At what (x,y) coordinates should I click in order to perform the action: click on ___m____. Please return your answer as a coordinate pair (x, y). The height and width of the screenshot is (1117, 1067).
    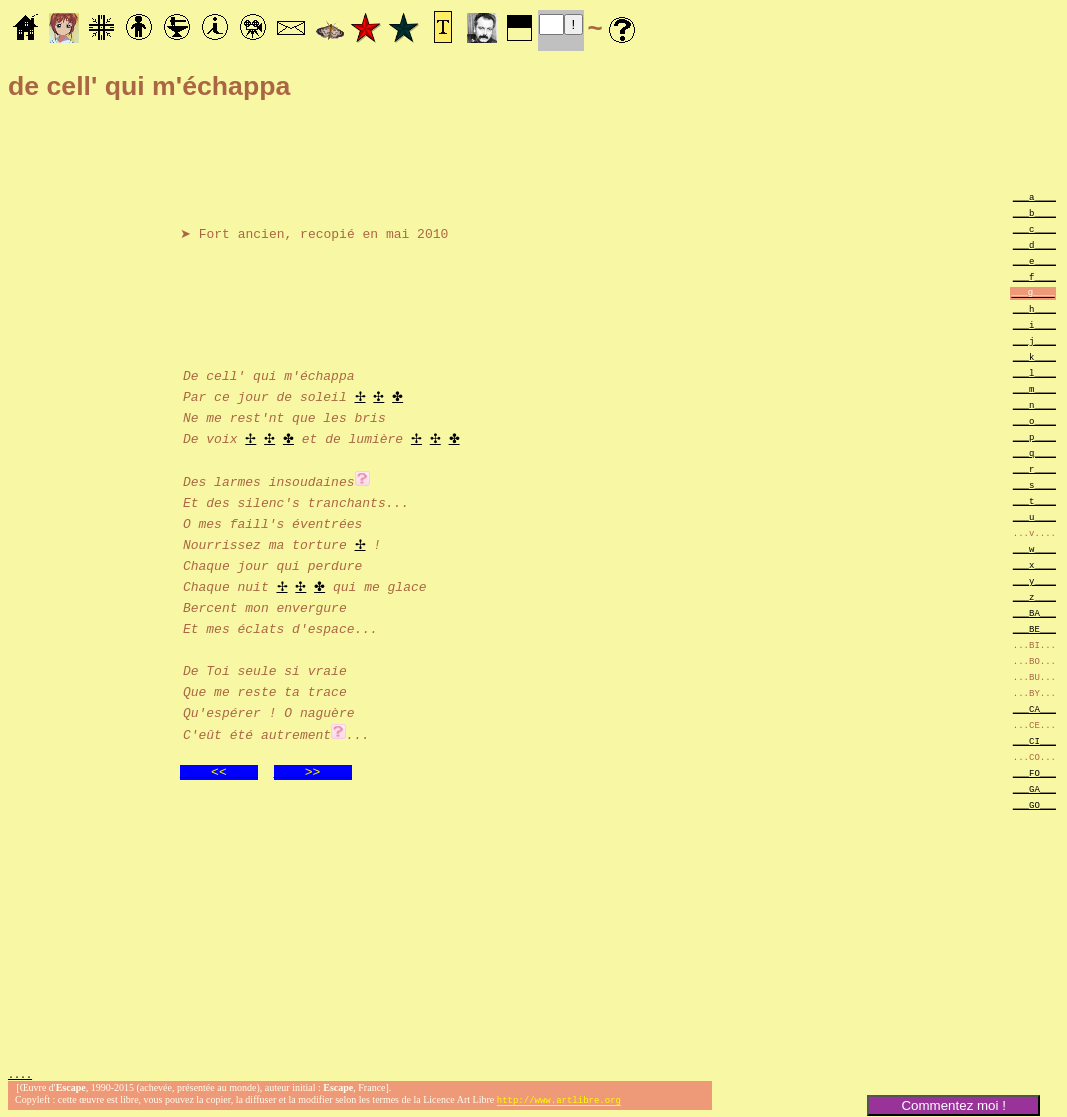
    Looking at the image, I should click on (1034, 388).